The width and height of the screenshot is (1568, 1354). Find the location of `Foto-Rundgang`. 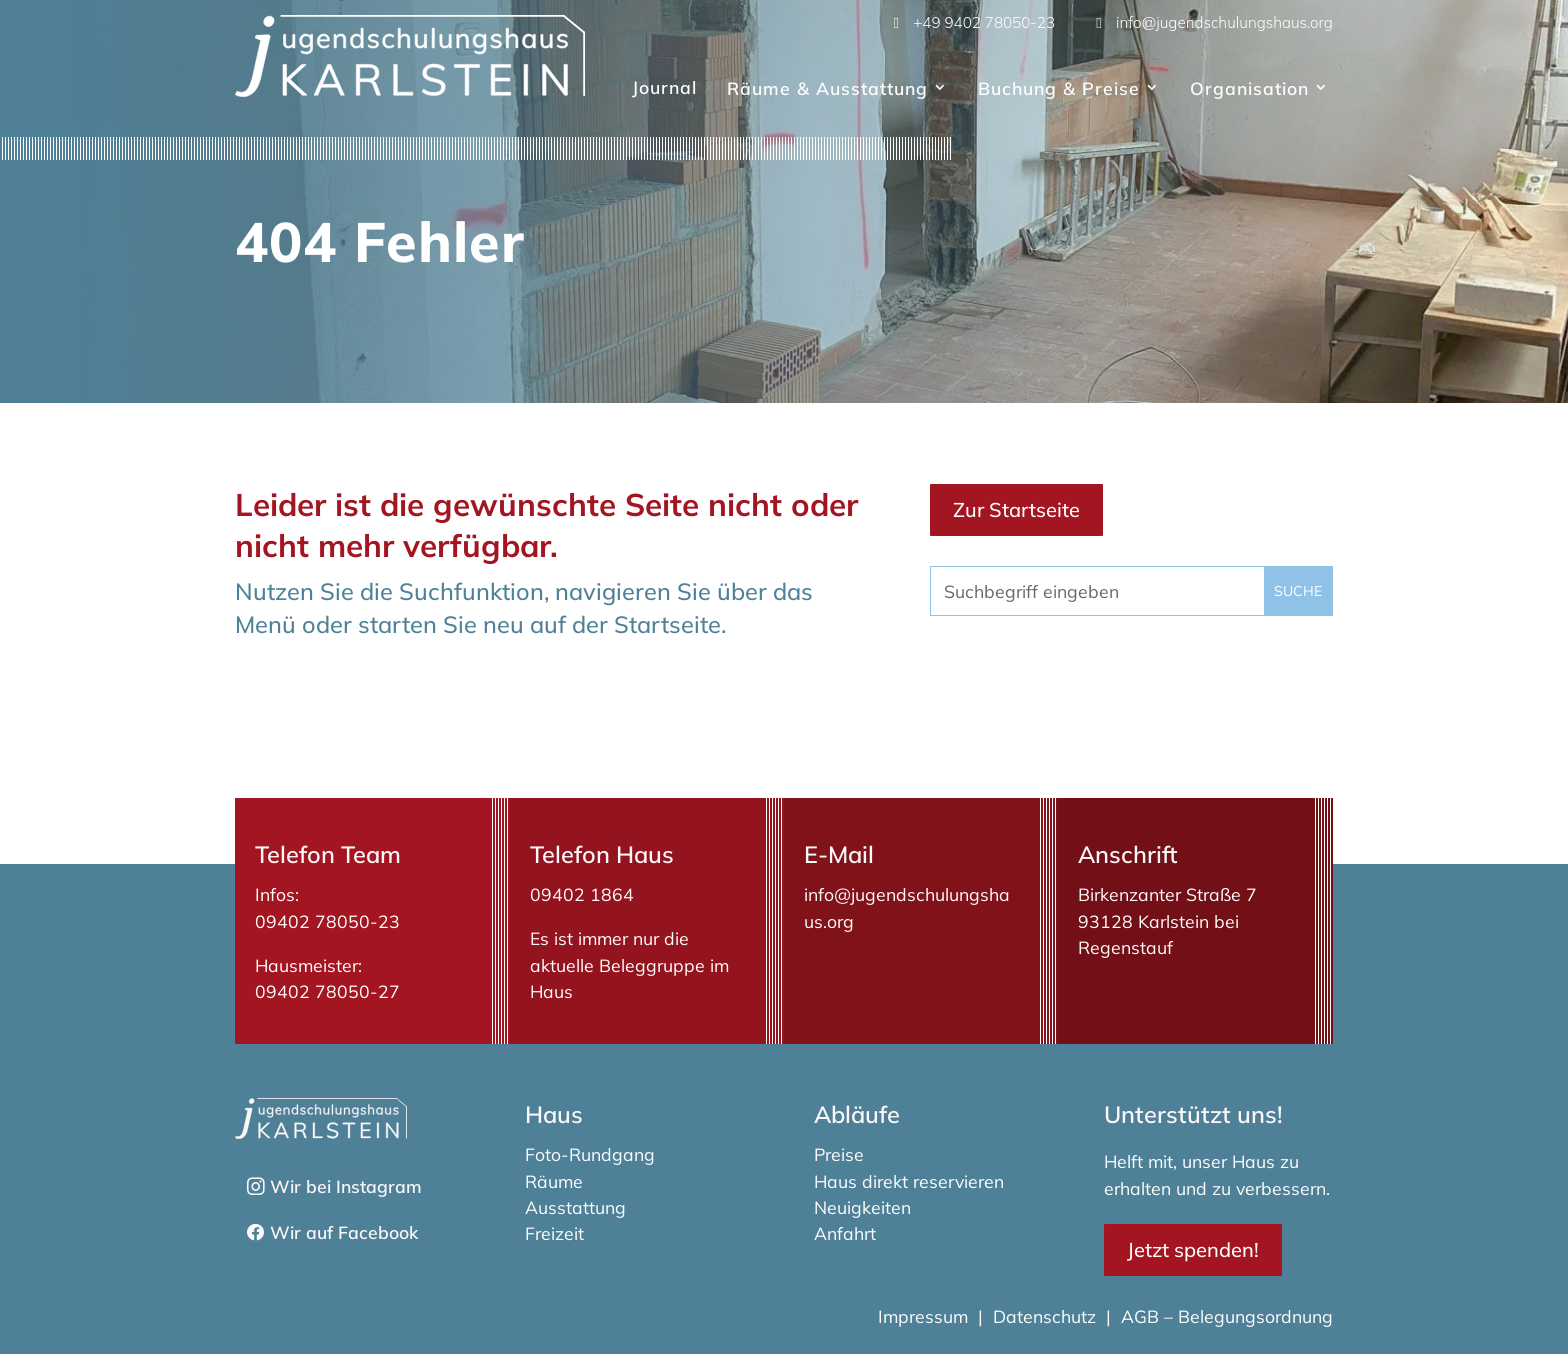

Foto-Rundgang is located at coordinates (590, 1154).